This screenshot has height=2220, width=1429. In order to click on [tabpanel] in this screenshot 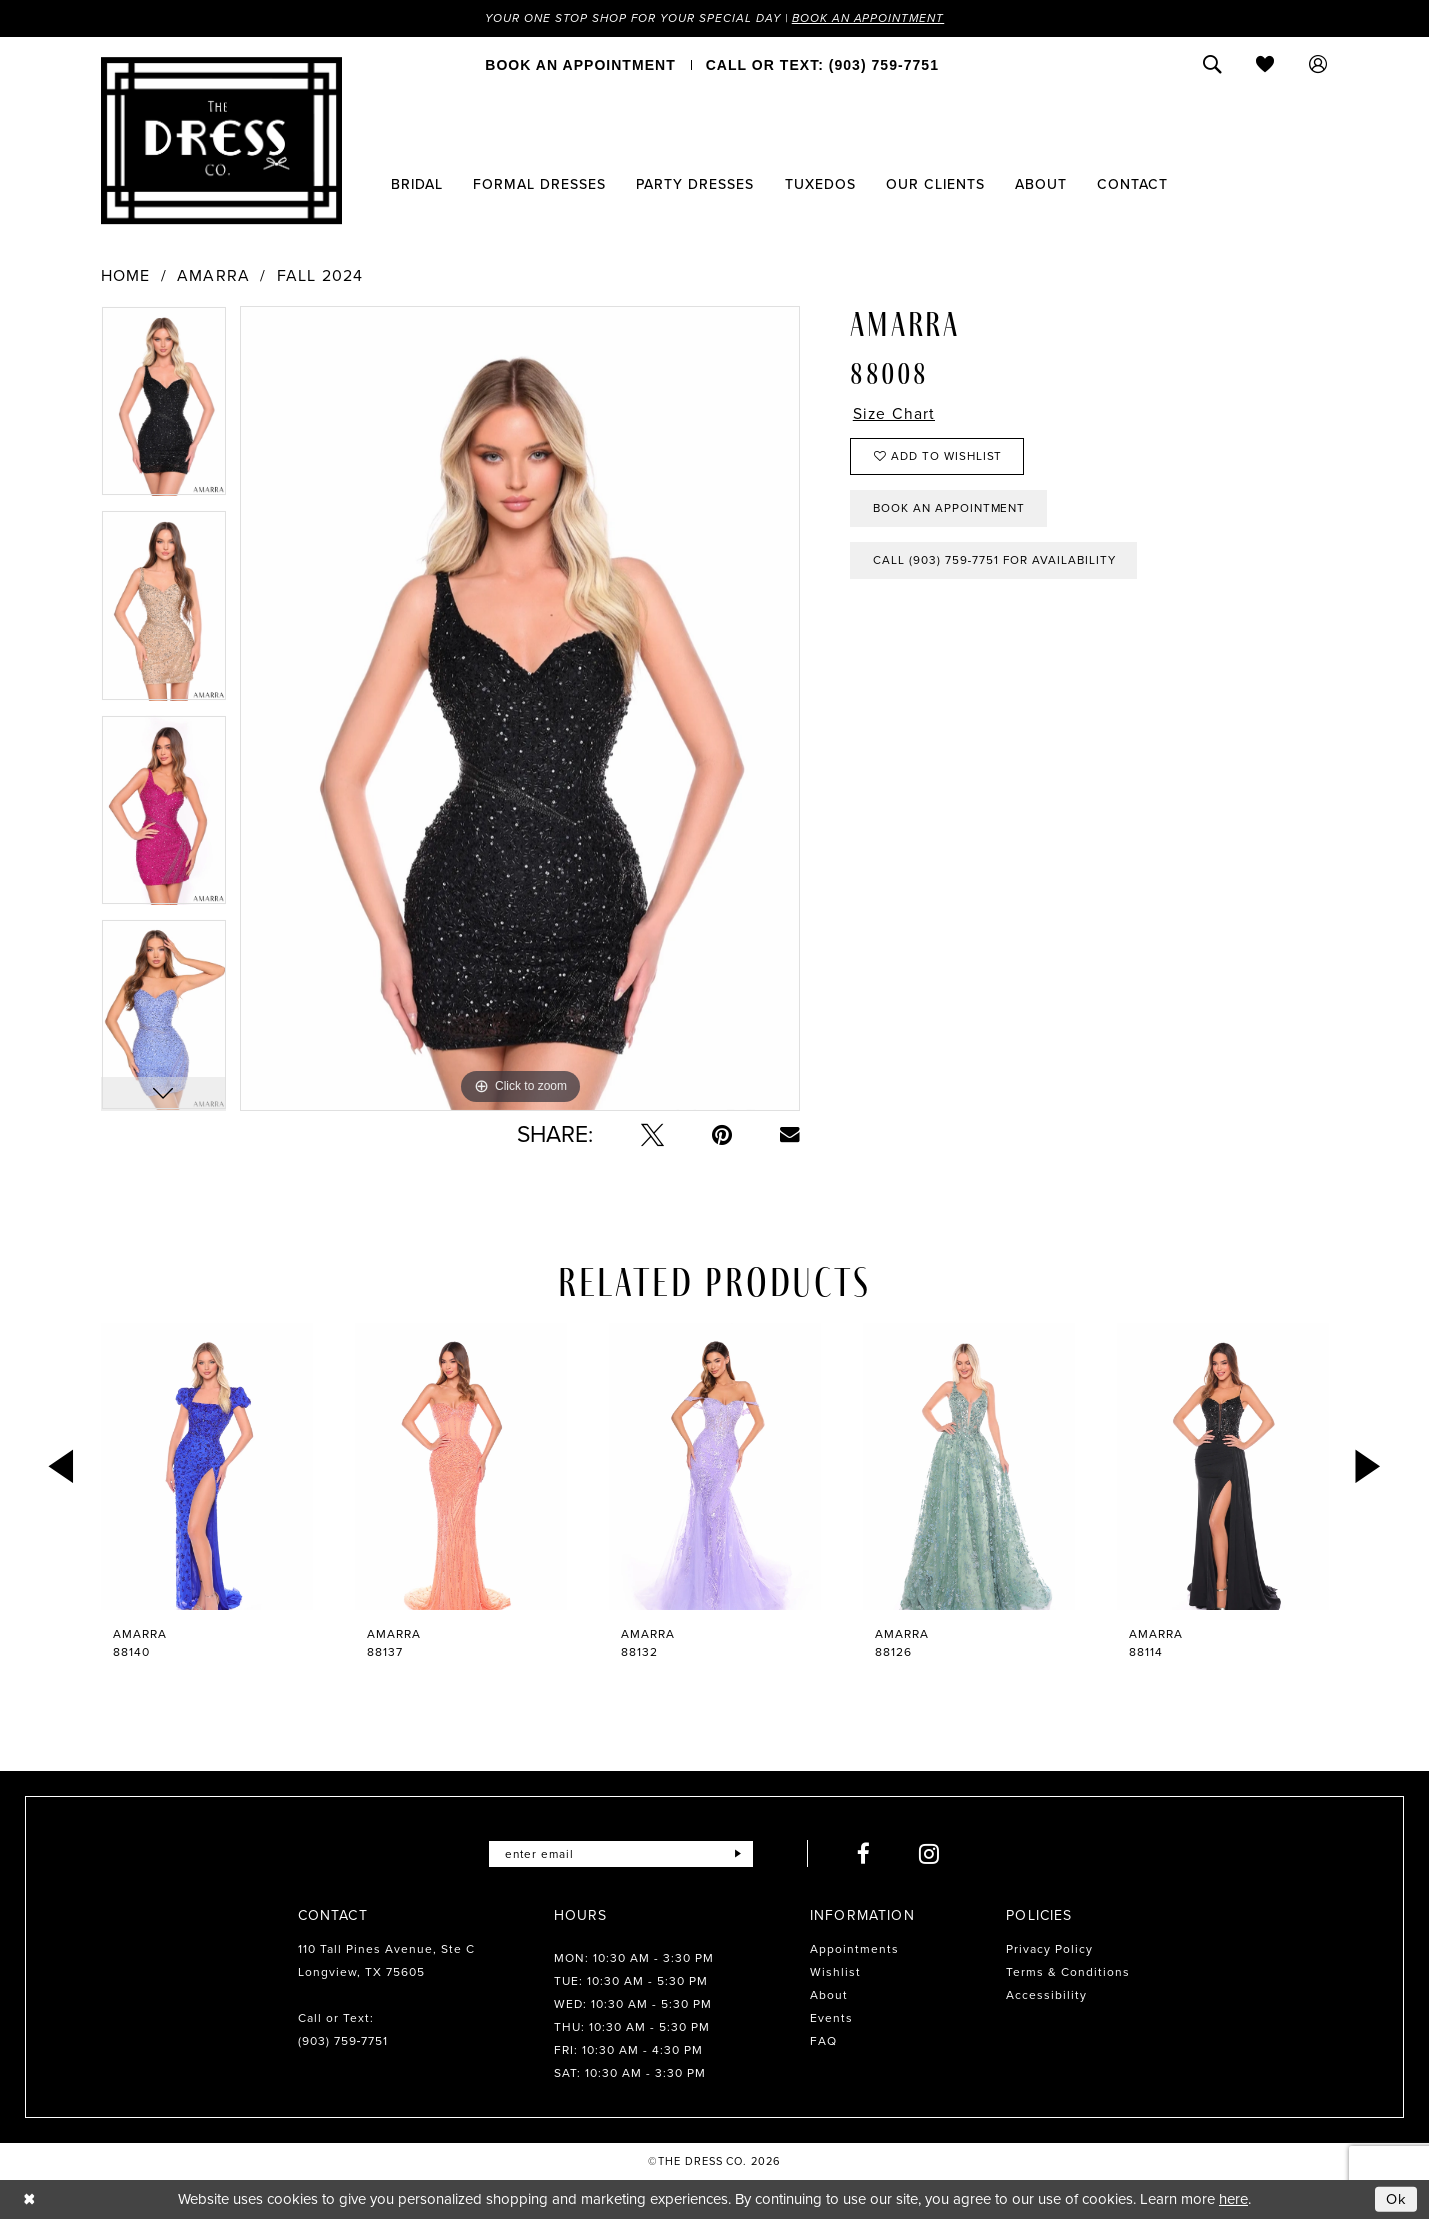, I will do `click(164, 409)`.